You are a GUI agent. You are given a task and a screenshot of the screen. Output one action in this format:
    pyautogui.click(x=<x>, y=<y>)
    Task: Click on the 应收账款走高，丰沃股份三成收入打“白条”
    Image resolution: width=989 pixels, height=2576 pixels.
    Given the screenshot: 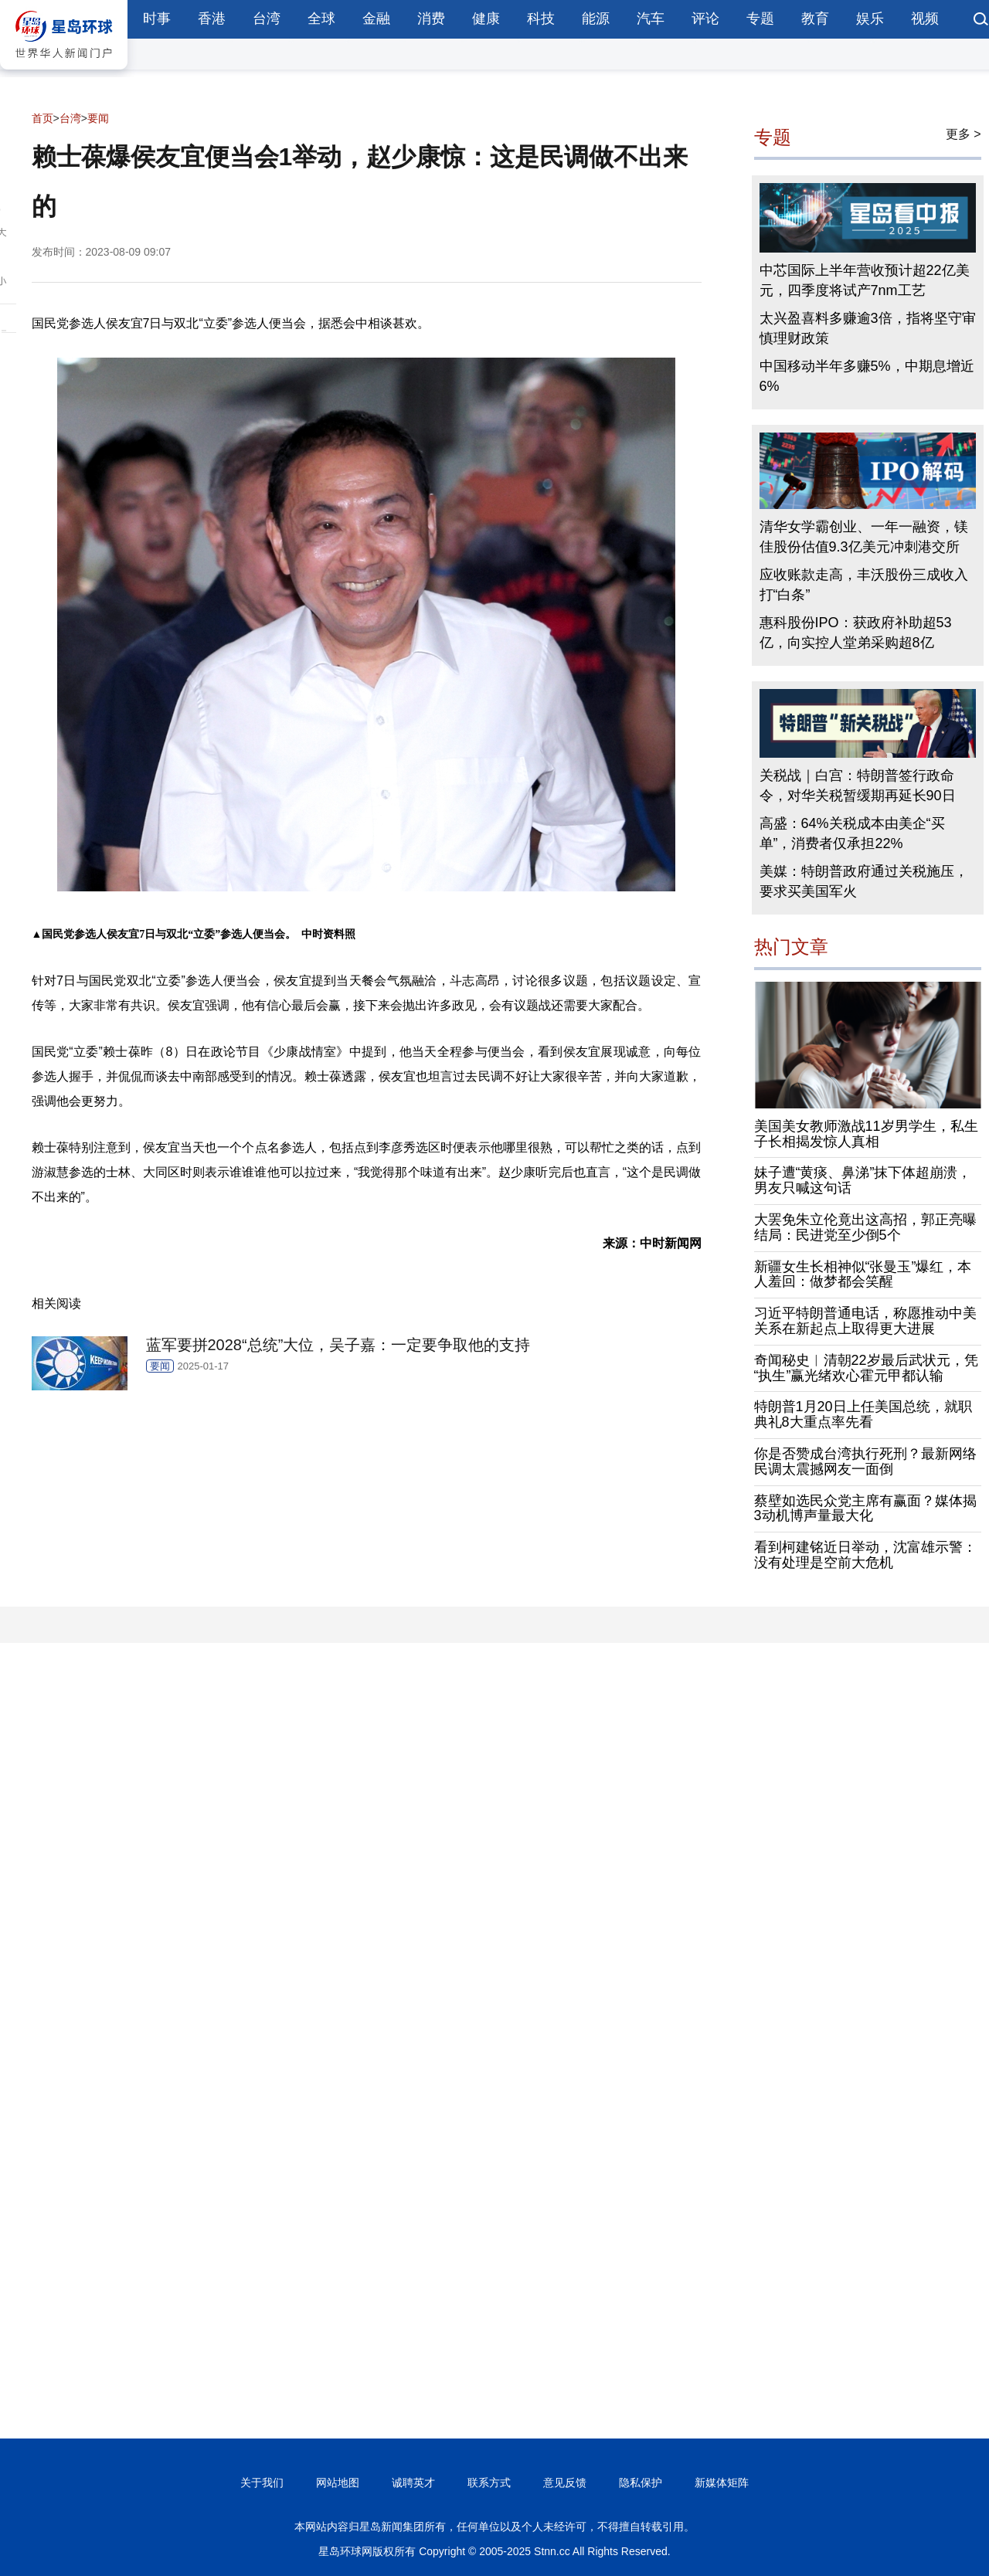 What is the action you would take?
    pyautogui.click(x=864, y=584)
    